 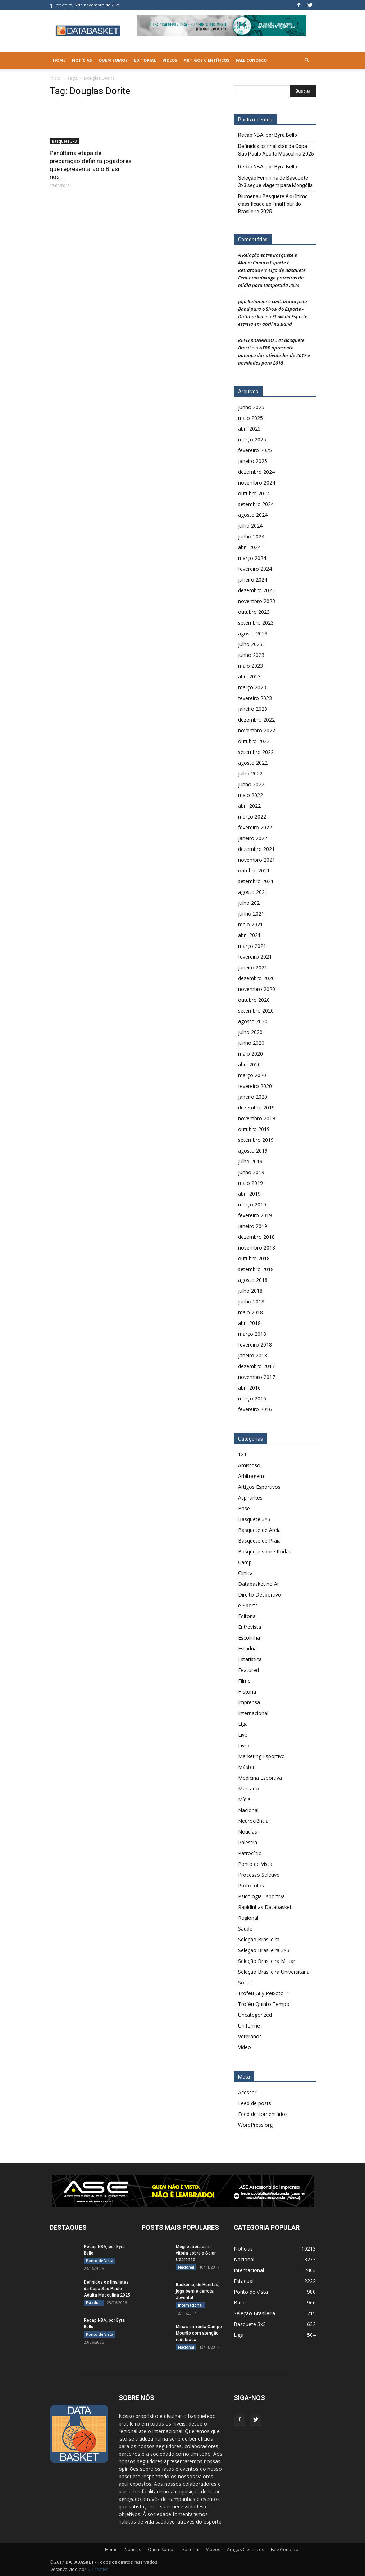 What do you see at coordinates (248, 1917) in the screenshot?
I see `Regional` at bounding box center [248, 1917].